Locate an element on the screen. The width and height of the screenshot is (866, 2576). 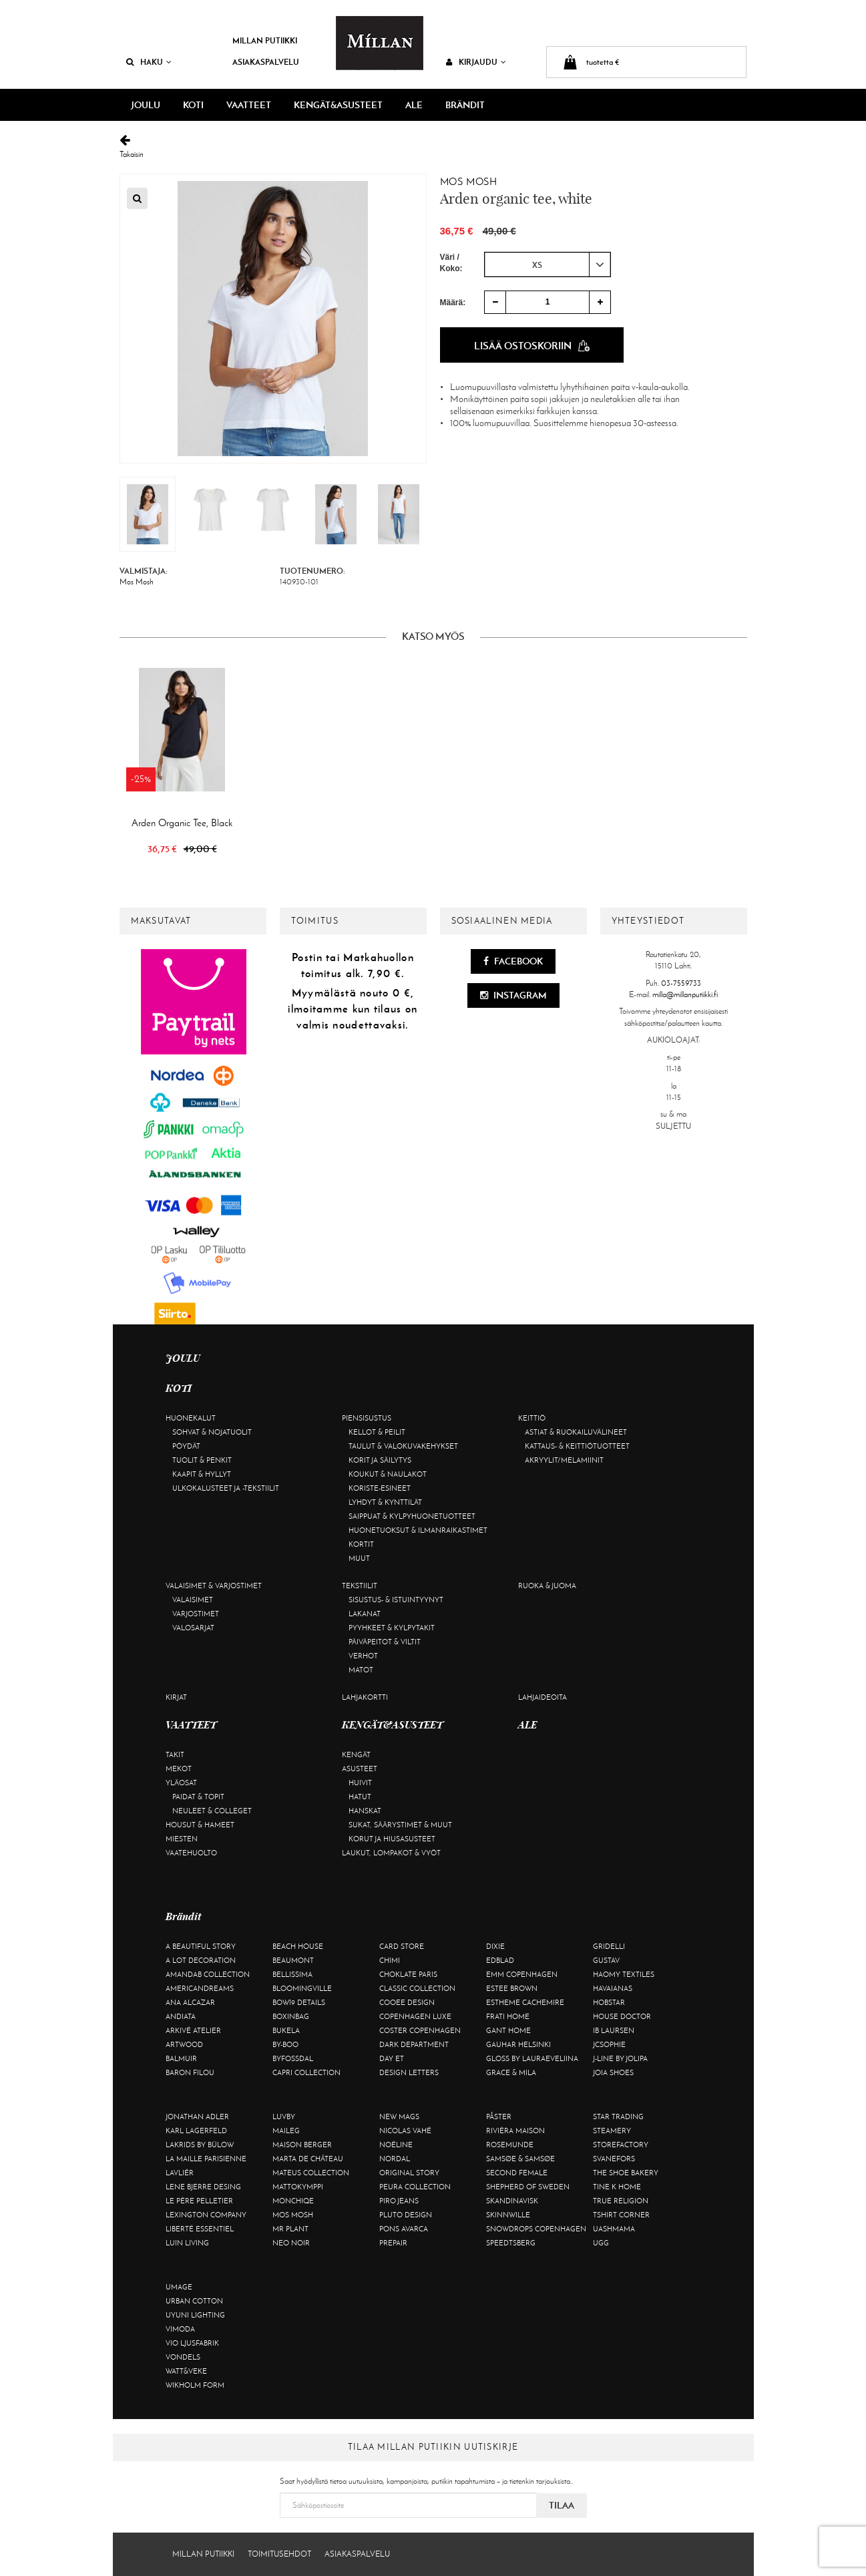
Bloomingville is located at coordinates (302, 1988).